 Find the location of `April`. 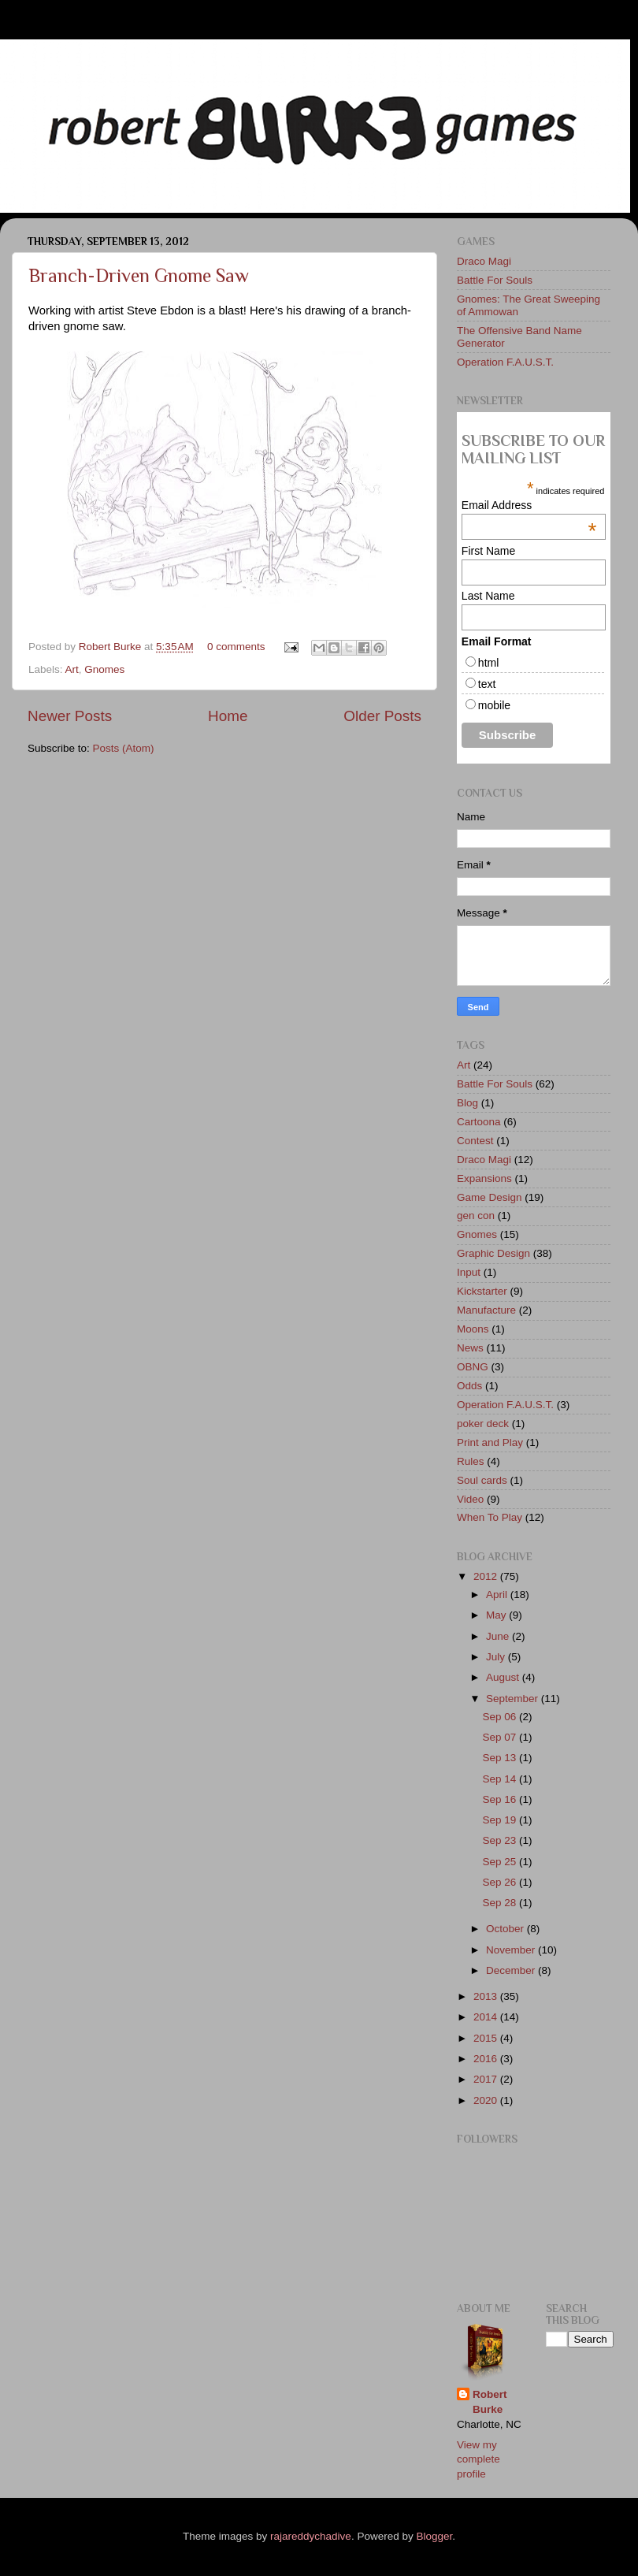

April is located at coordinates (498, 1594).